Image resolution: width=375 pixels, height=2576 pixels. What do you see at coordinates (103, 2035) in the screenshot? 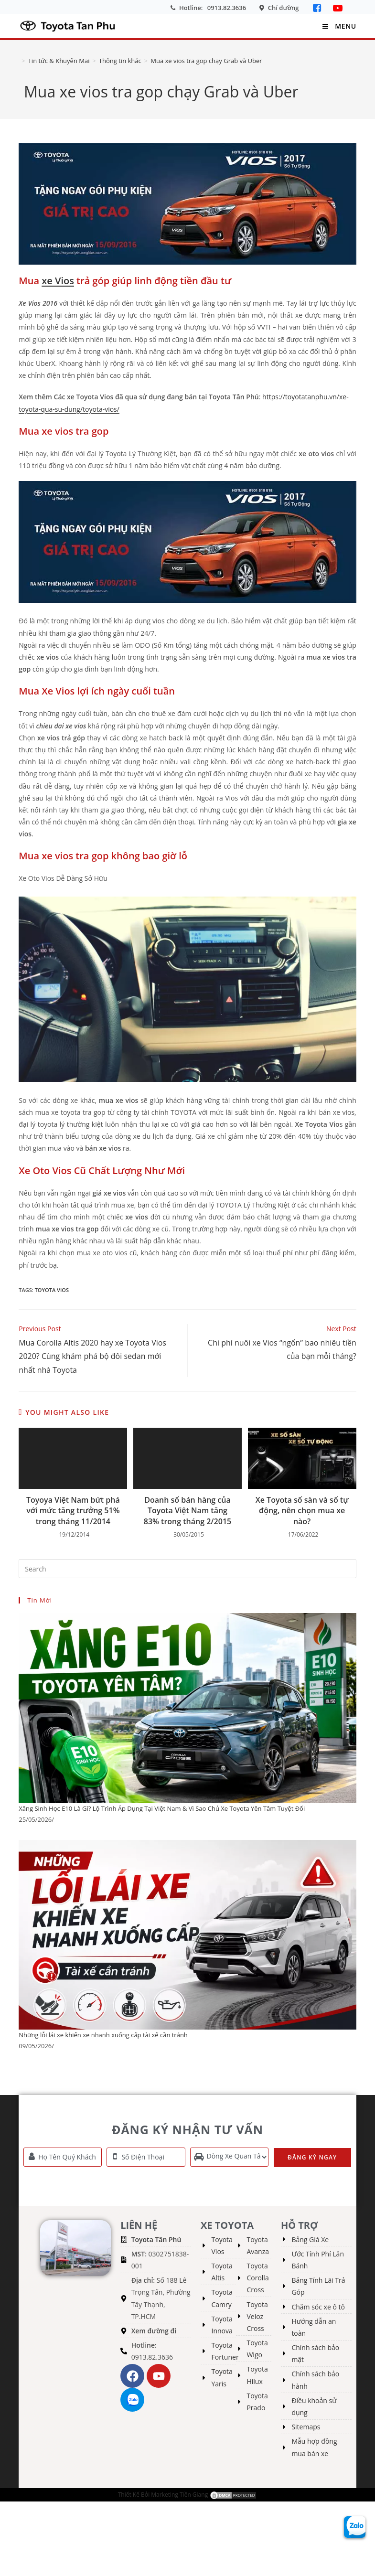
I see `Những lỗi lái xe khiến xe nhanh xuống cấp tài xế cần tránh` at bounding box center [103, 2035].